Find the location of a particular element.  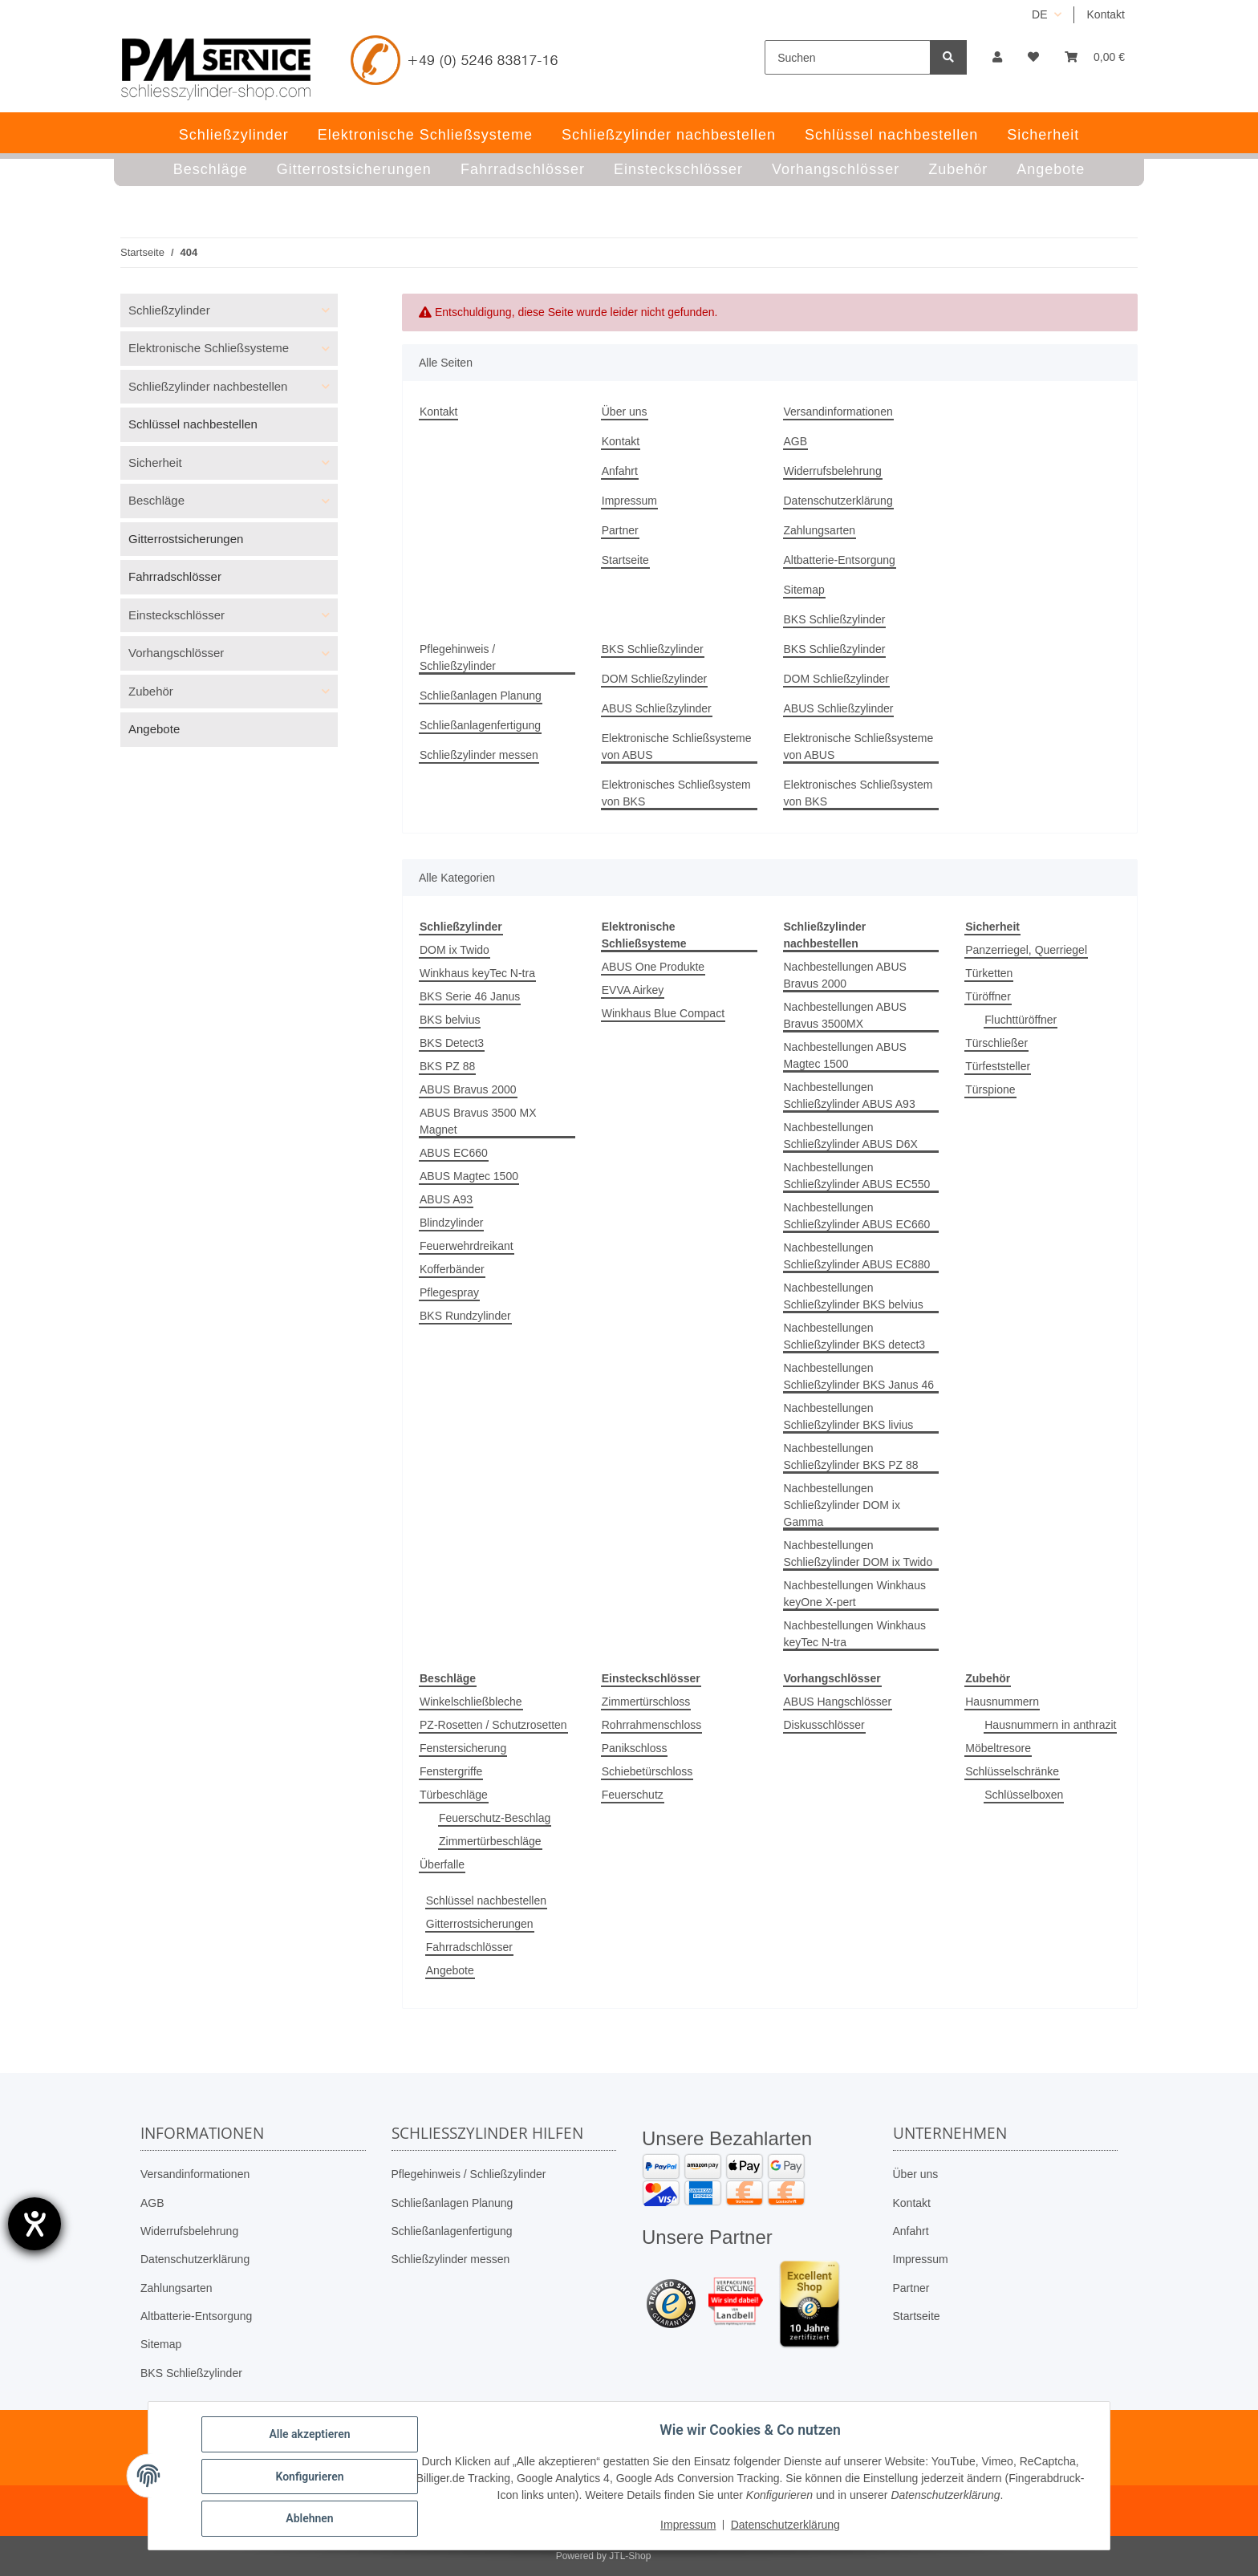

Konfigurieren is located at coordinates (311, 2477).